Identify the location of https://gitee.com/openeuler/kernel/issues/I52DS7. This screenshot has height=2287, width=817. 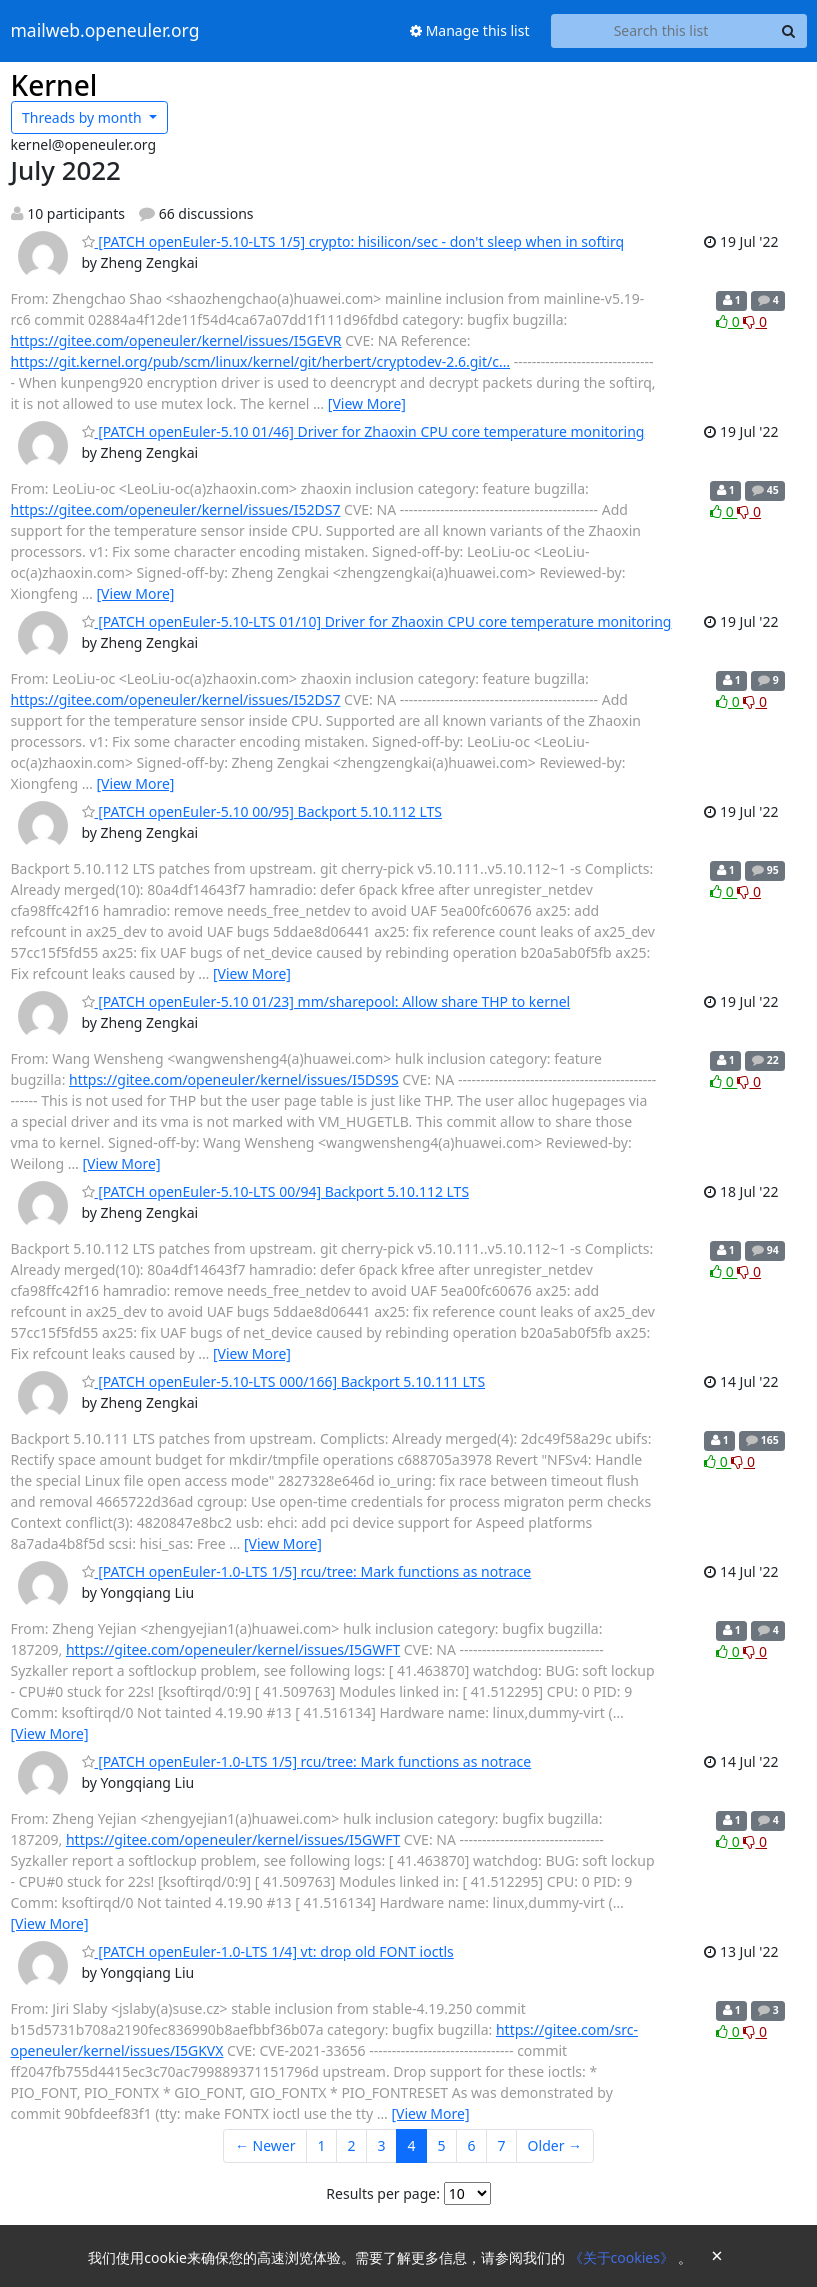
(176, 509).